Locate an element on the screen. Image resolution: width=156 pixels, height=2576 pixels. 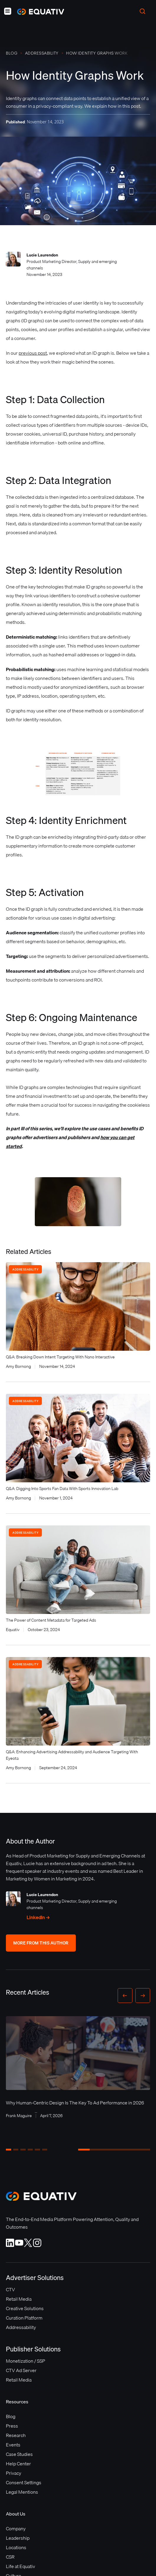
Monetization / SSP is located at coordinates (25, 2361).